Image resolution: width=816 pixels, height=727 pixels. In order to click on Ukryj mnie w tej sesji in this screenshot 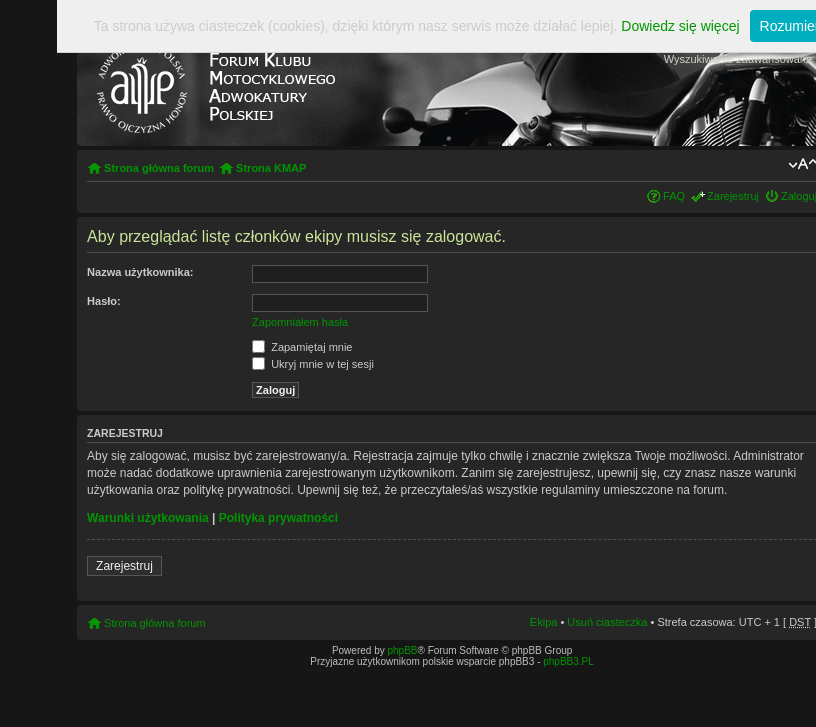, I will do `click(313, 364)`.